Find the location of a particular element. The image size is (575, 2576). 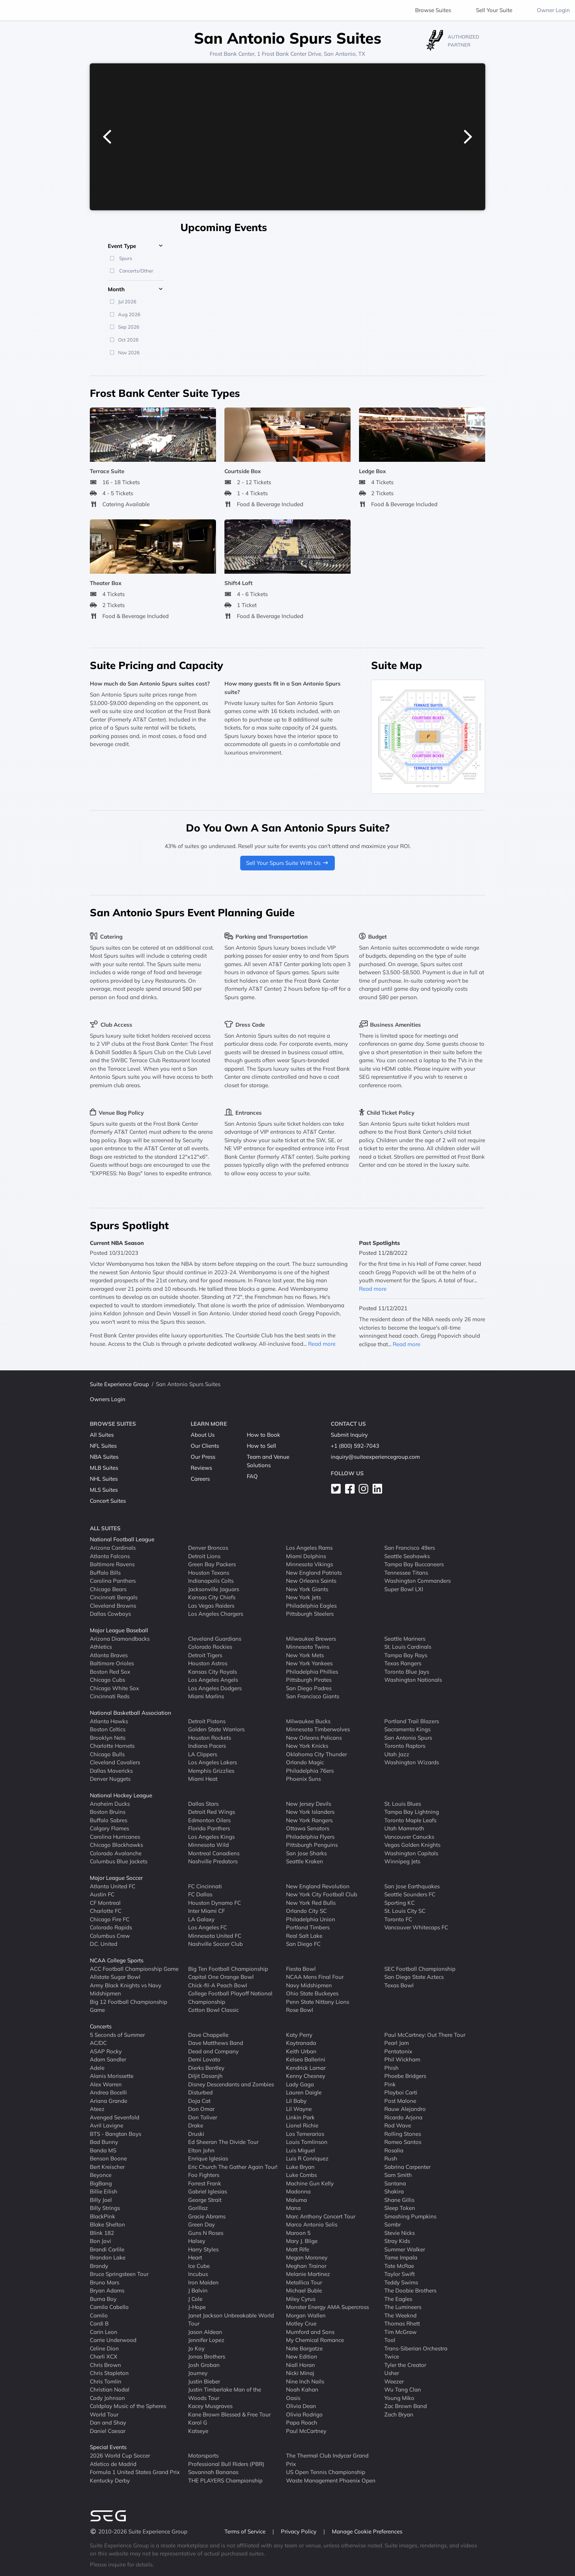

Vegas Golden Knights is located at coordinates (412, 1844).